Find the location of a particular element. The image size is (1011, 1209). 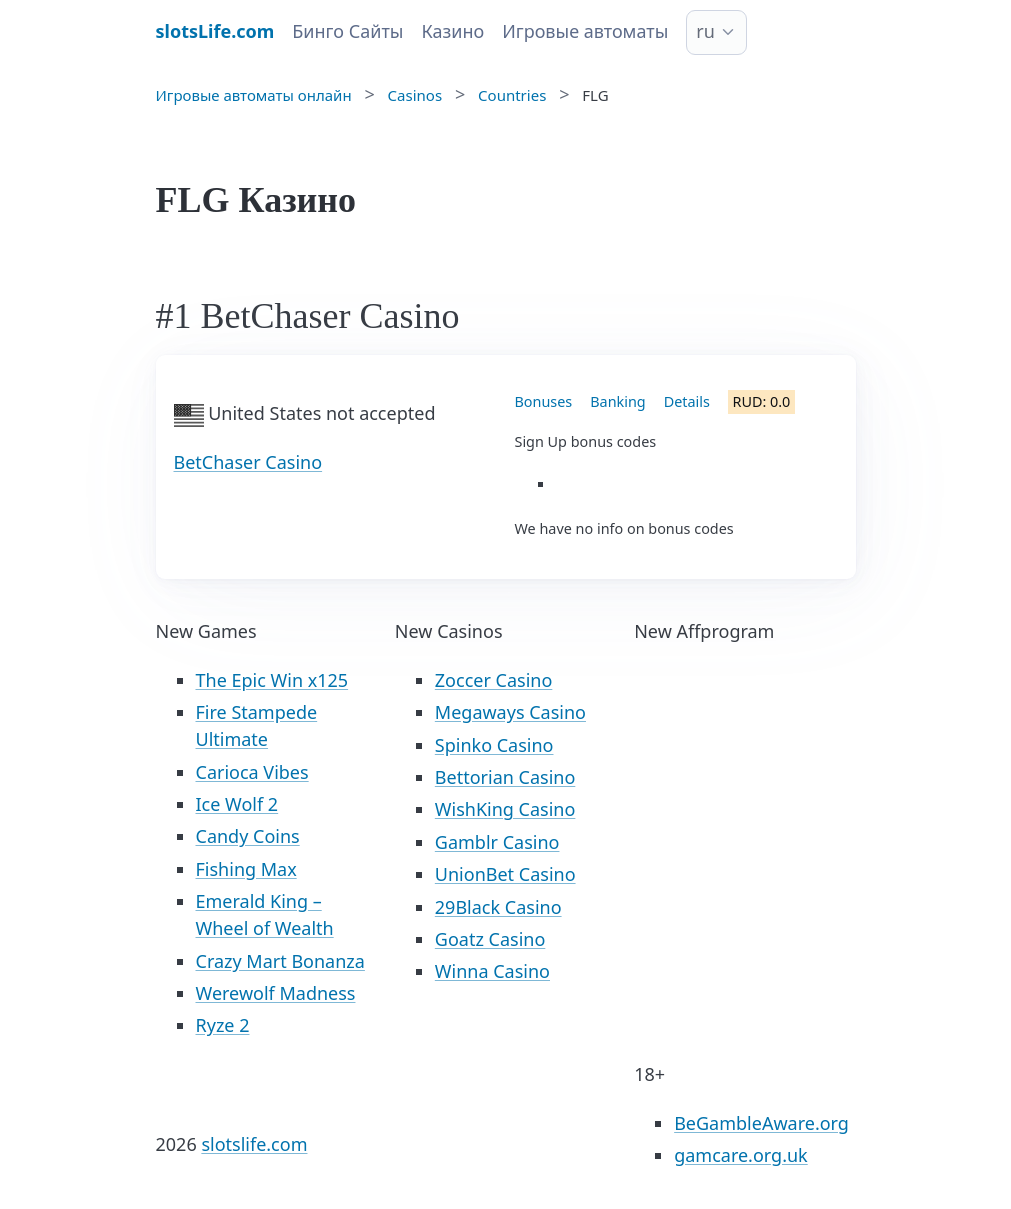

slotslife.com is located at coordinates (254, 1144).